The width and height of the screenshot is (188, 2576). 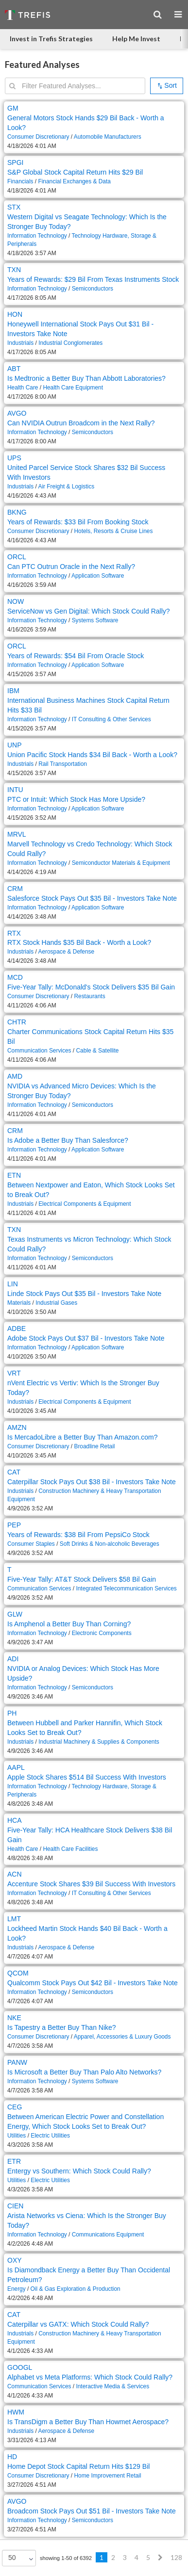 I want to click on Years of Rewards: $29 Bil From Texas Instruments Stock, so click(x=93, y=279).